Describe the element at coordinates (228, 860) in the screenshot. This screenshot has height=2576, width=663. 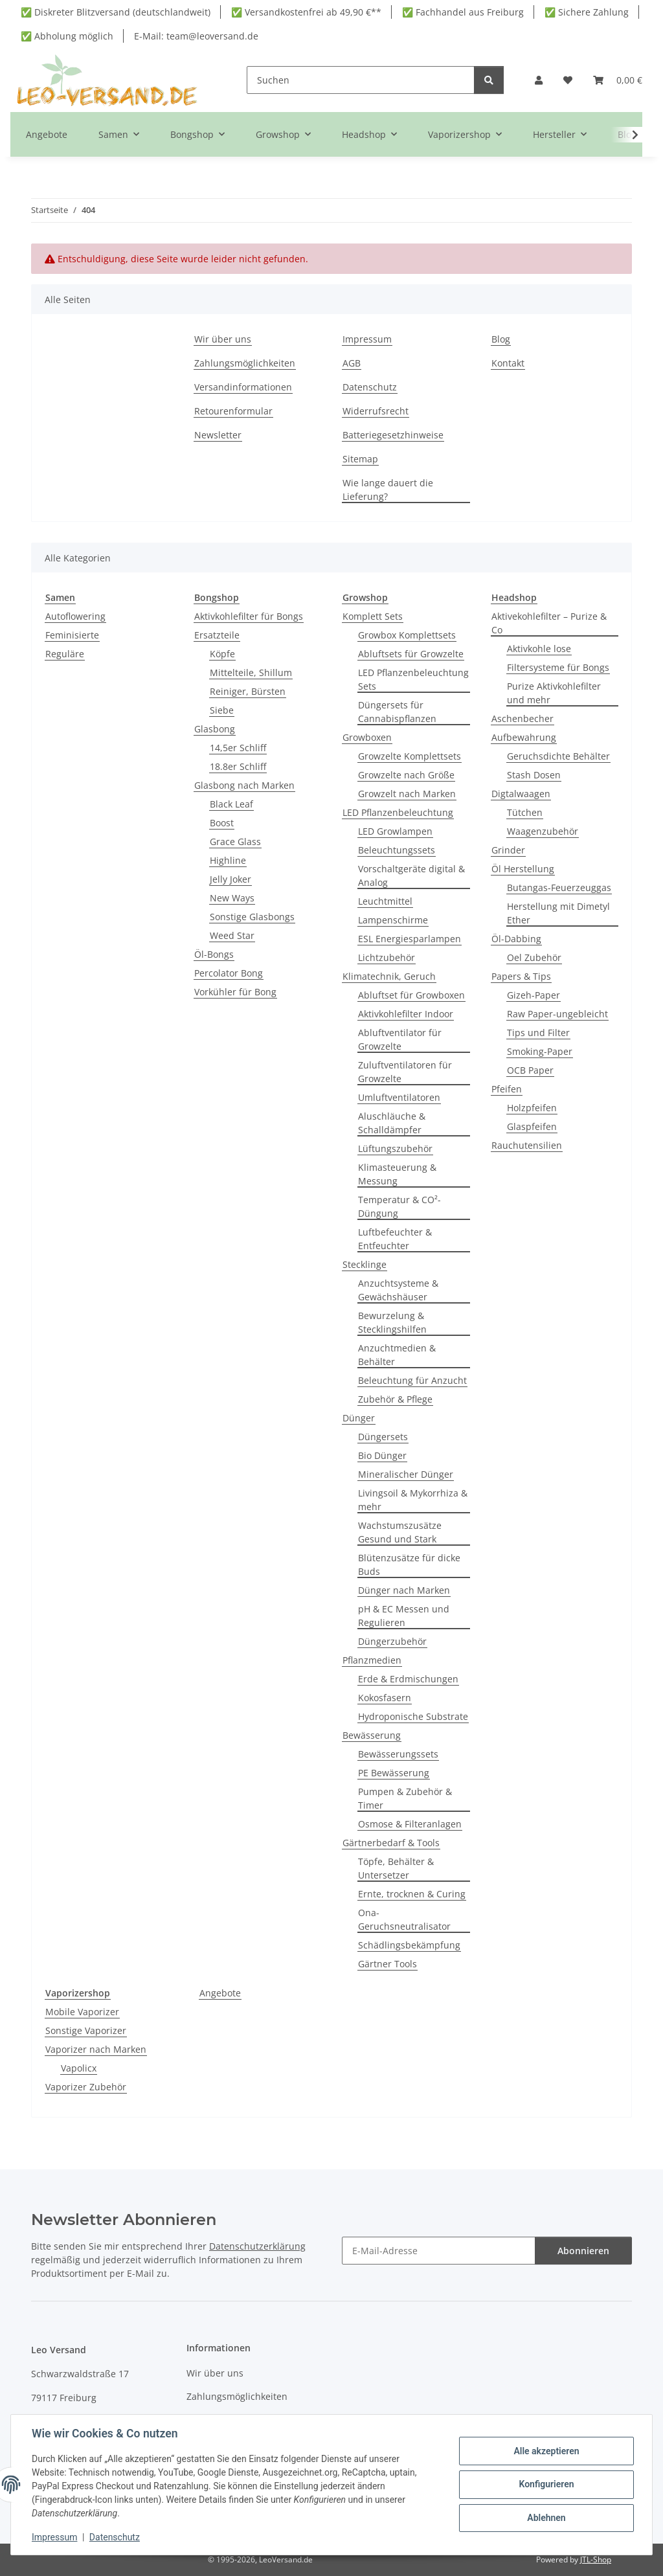
I see `Highline` at that location.